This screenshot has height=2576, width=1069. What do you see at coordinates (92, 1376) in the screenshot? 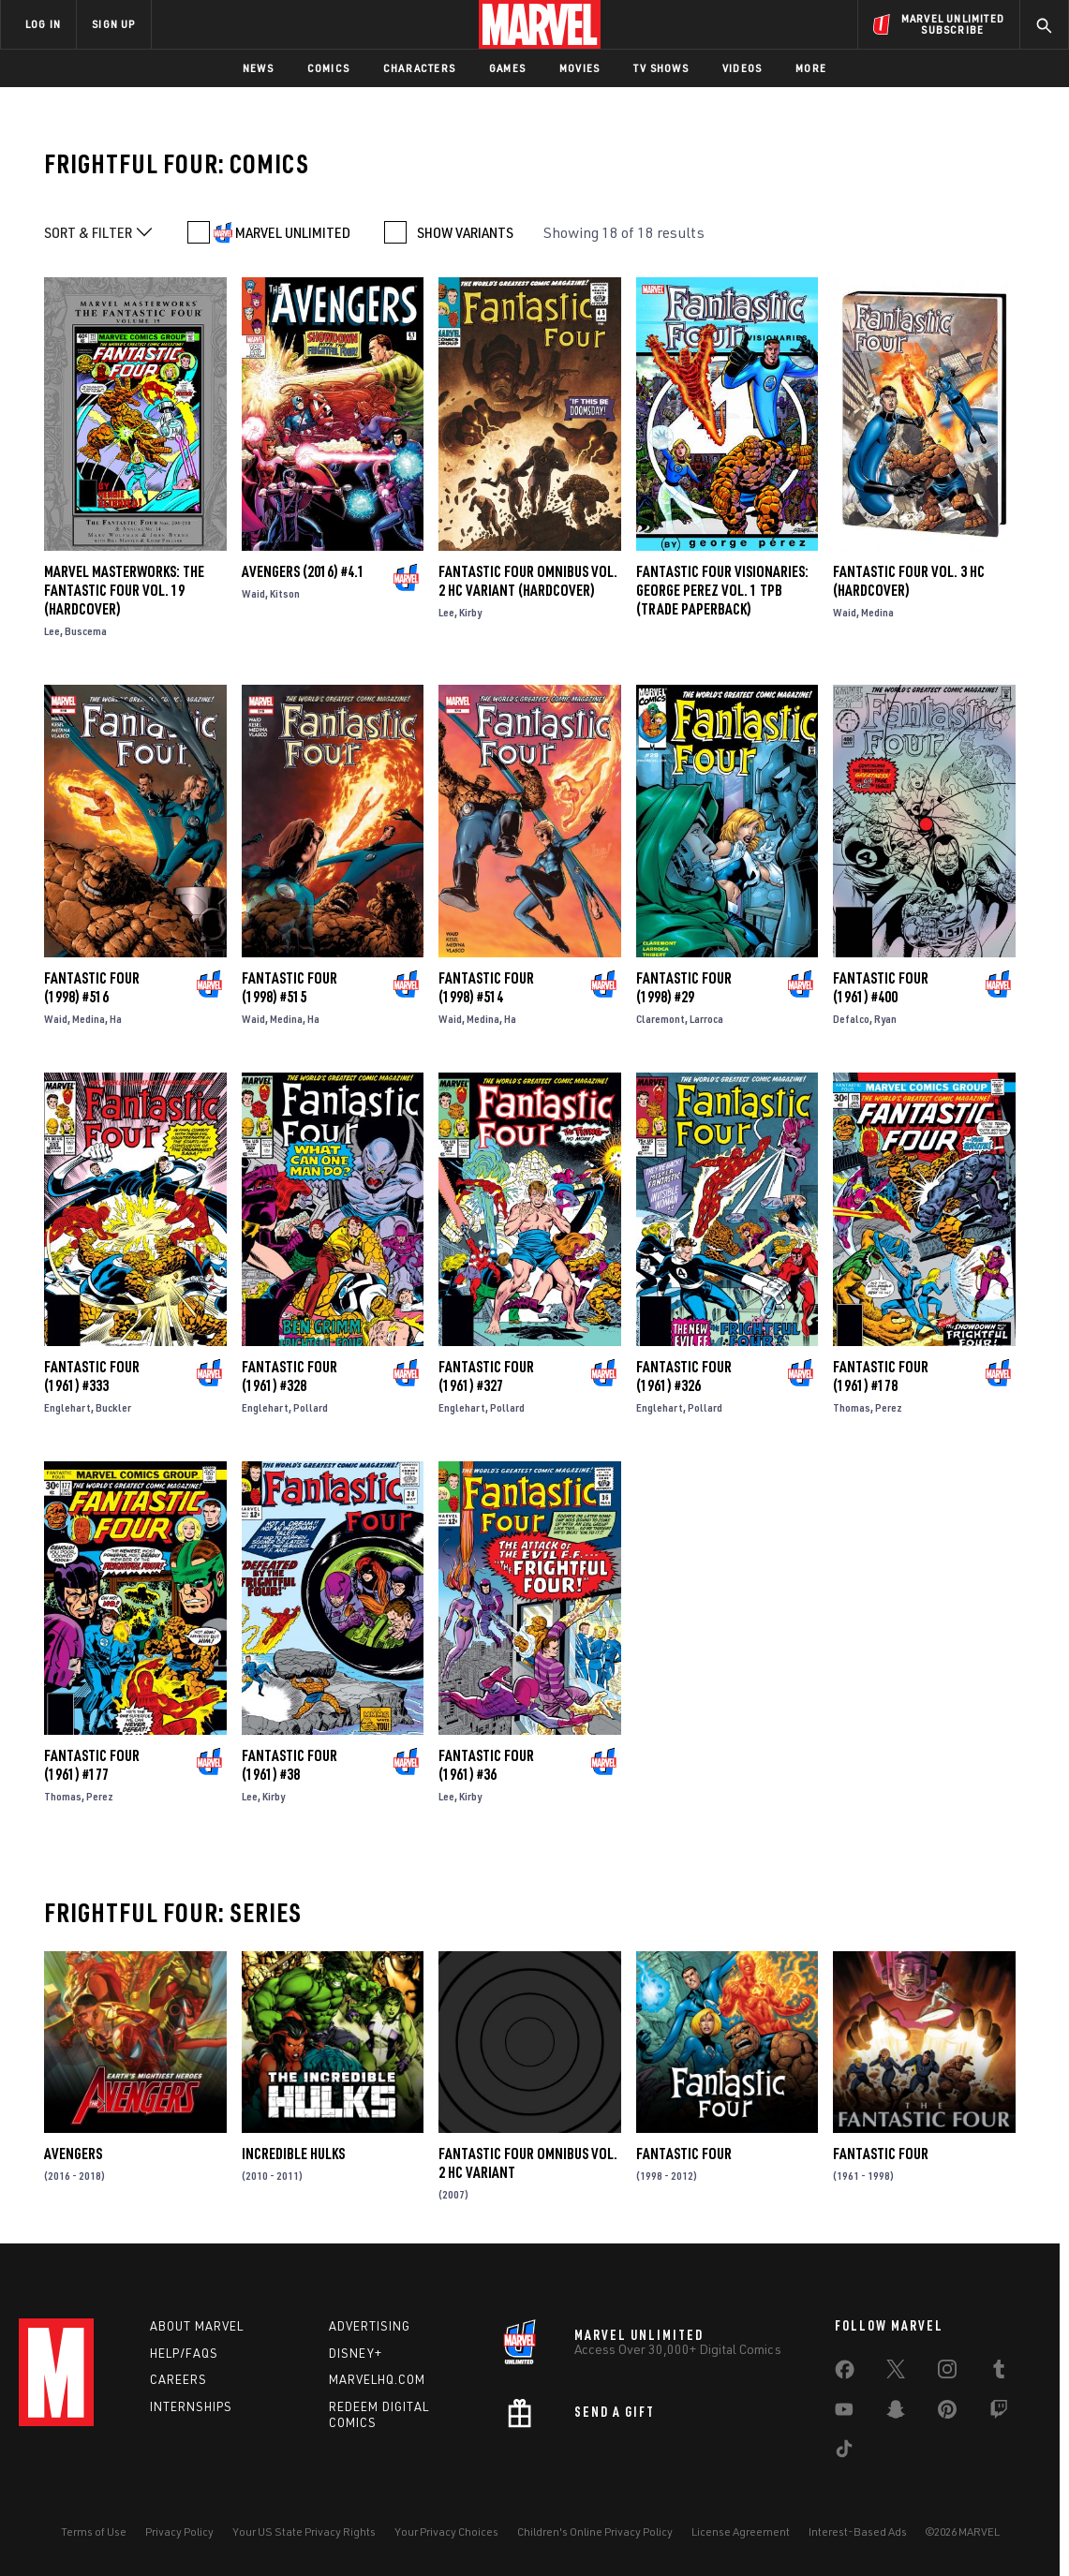
I see `Fantastic Four (1961) #333` at bounding box center [92, 1376].